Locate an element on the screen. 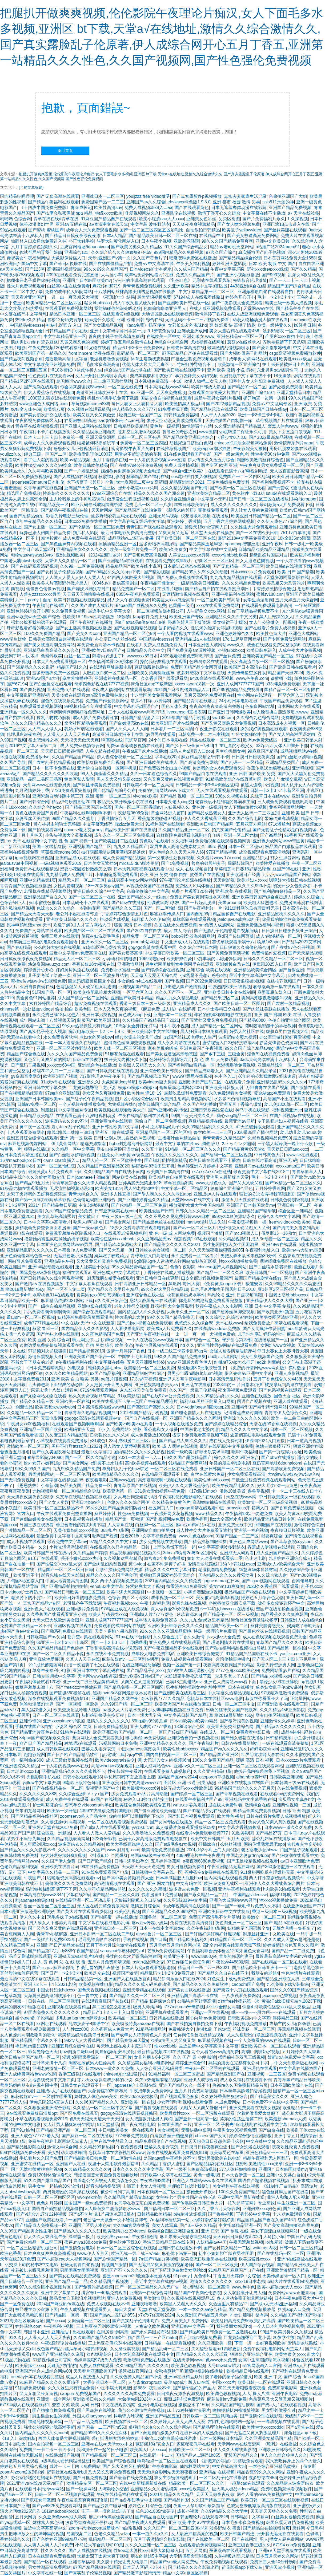  www.8888.ye is located at coordinates (203, 1956).